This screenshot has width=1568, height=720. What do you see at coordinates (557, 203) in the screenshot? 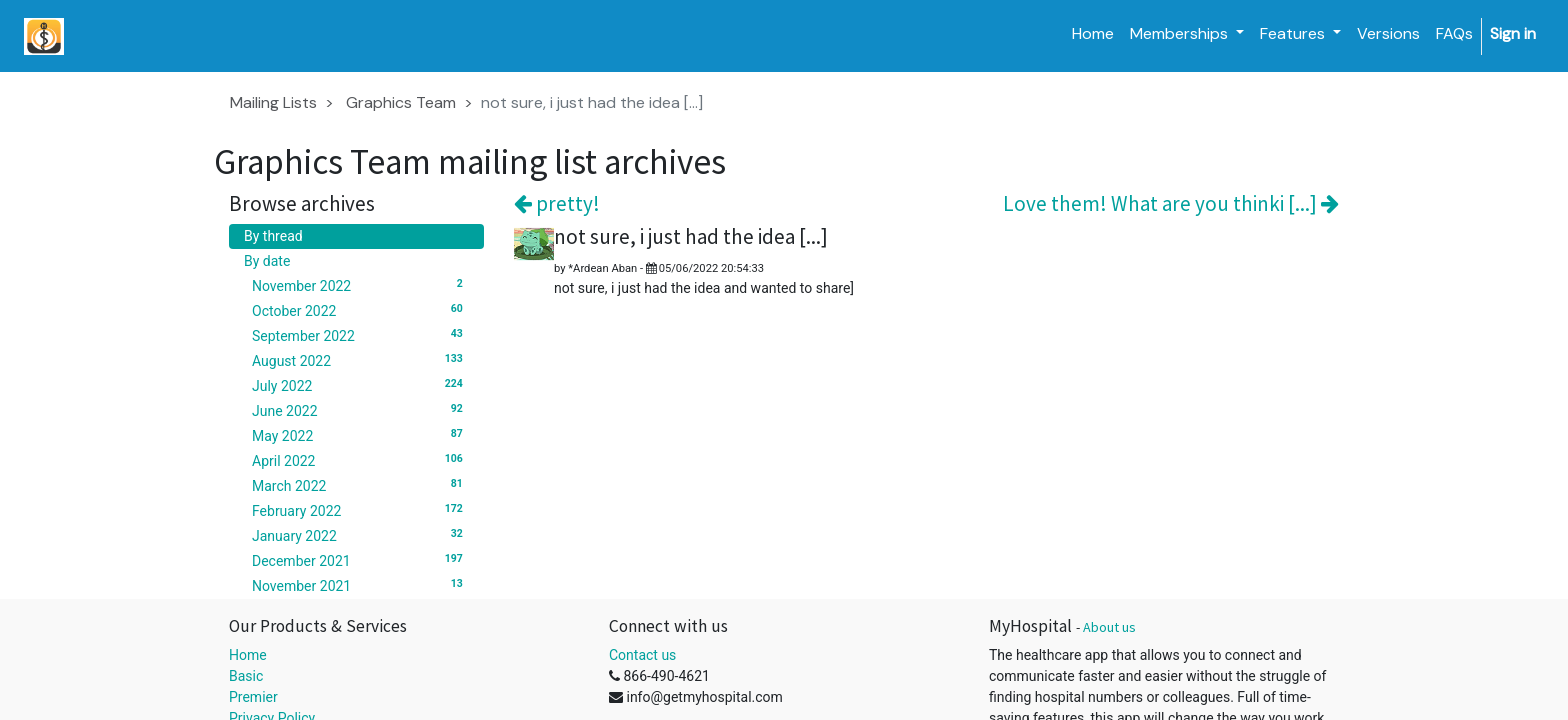
I see `pretty!` at bounding box center [557, 203].